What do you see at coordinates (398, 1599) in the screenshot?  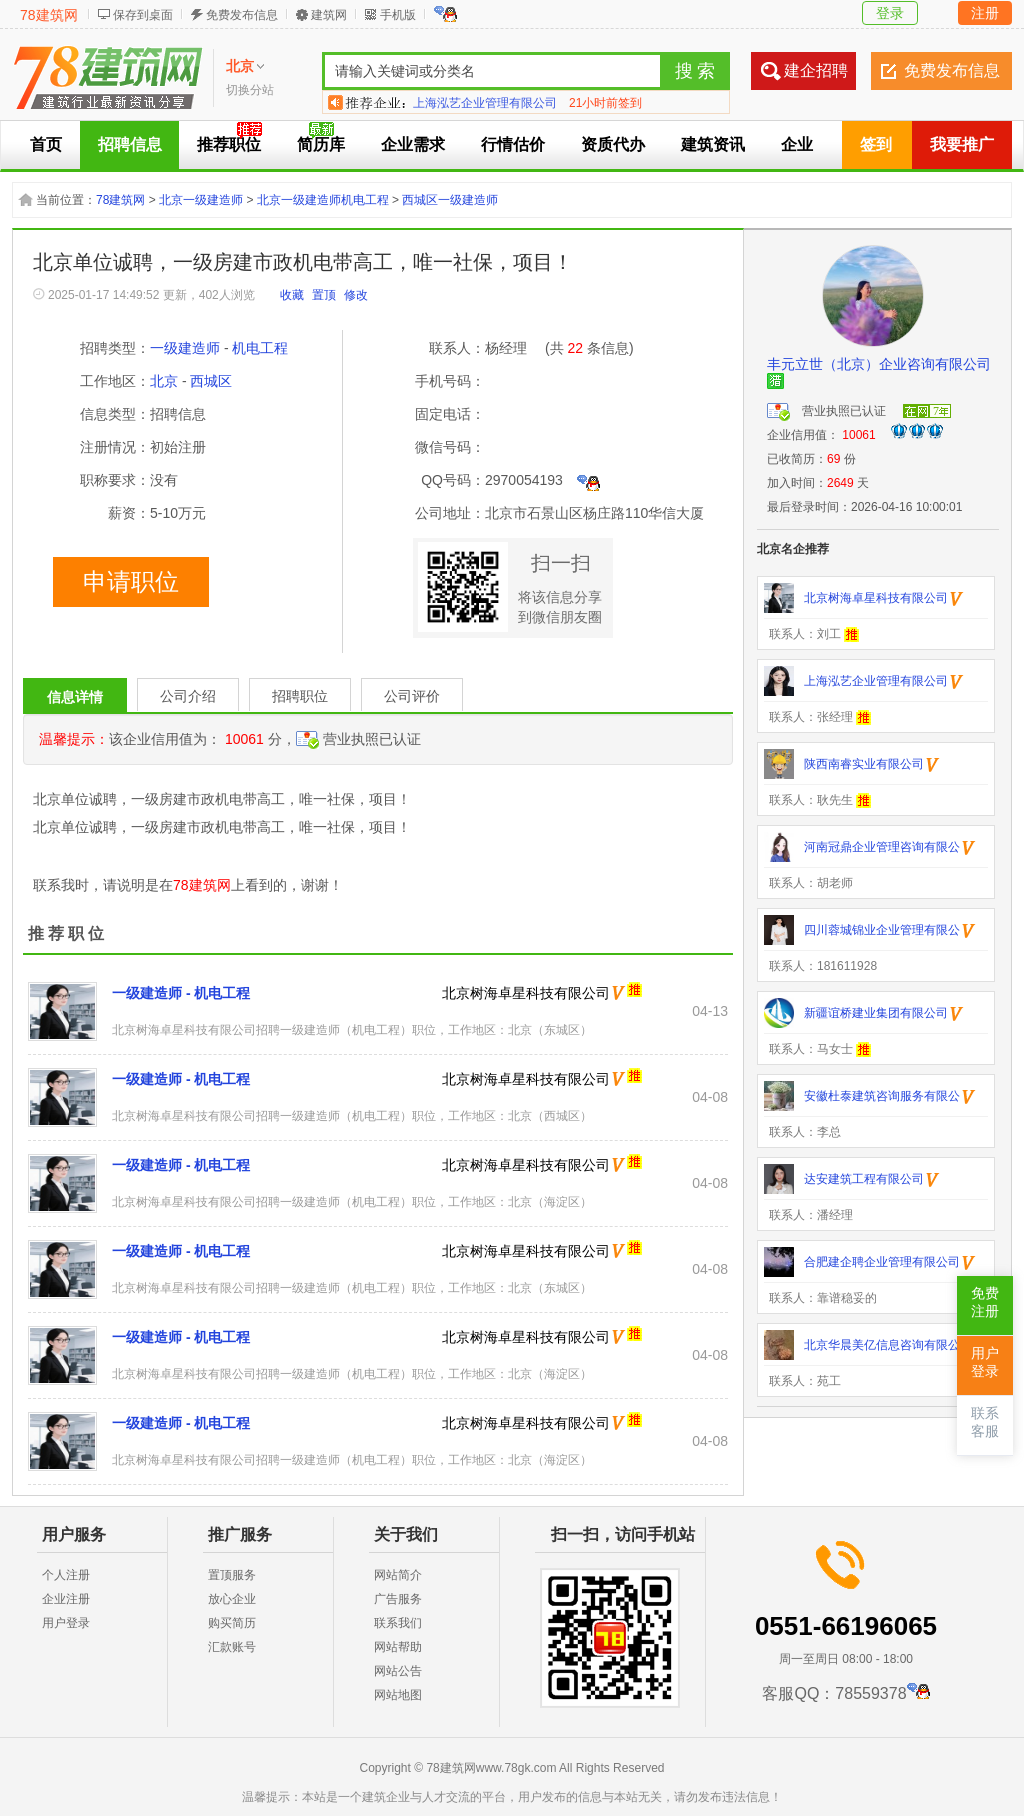 I see `广告服务` at bounding box center [398, 1599].